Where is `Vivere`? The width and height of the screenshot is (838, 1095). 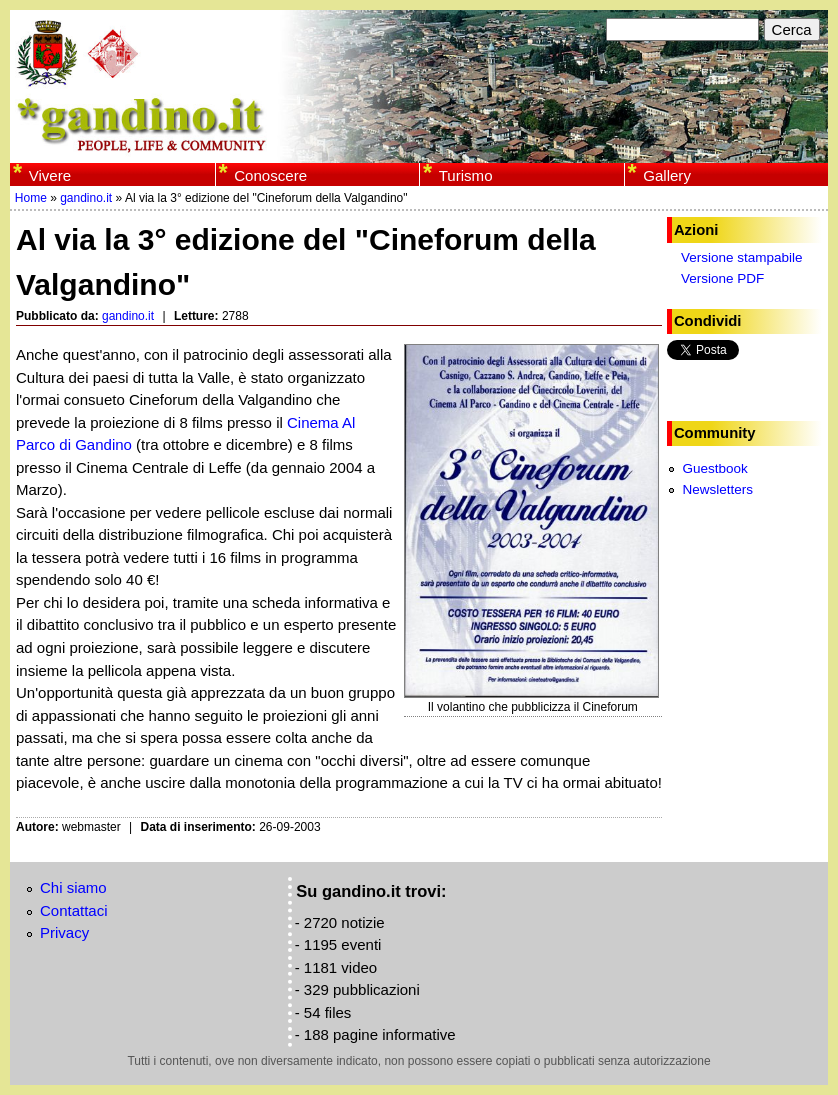 Vivere is located at coordinates (50, 175).